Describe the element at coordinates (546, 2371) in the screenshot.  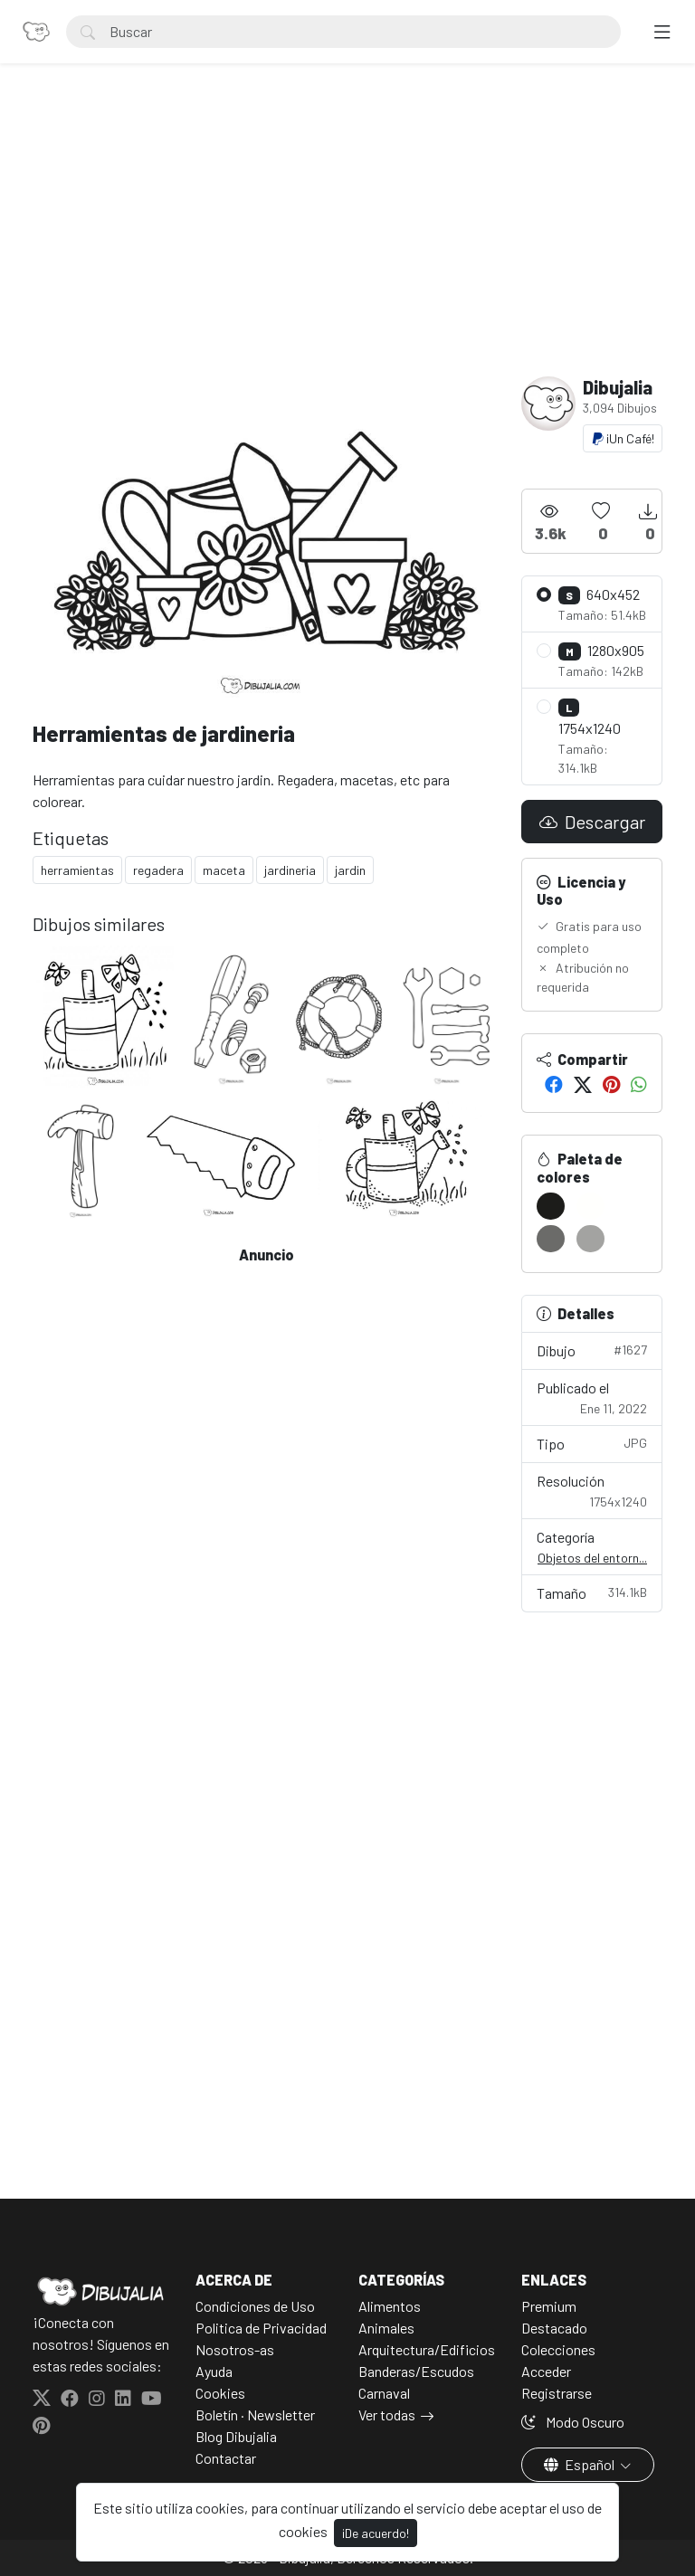
I see `Acceder` at that location.